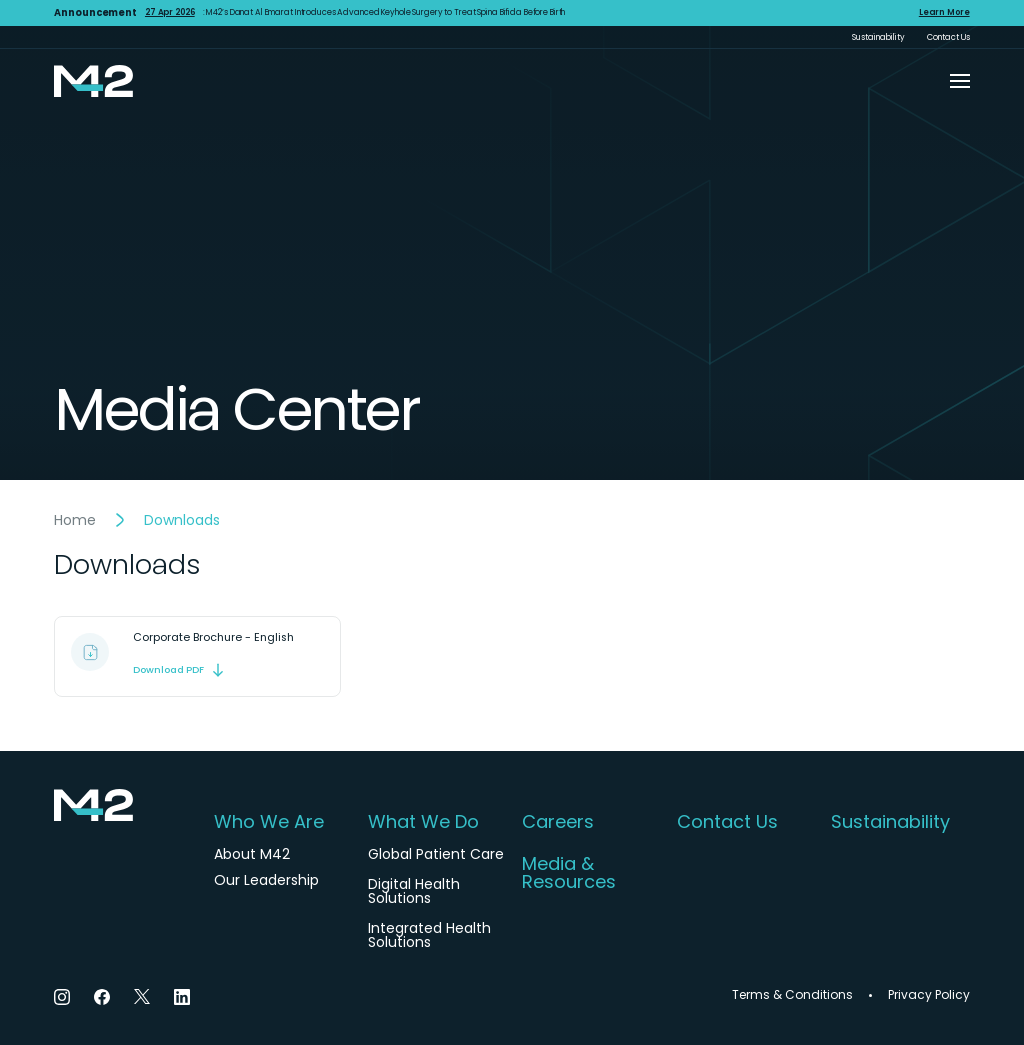  I want to click on Media & Resources, so click(569, 873).